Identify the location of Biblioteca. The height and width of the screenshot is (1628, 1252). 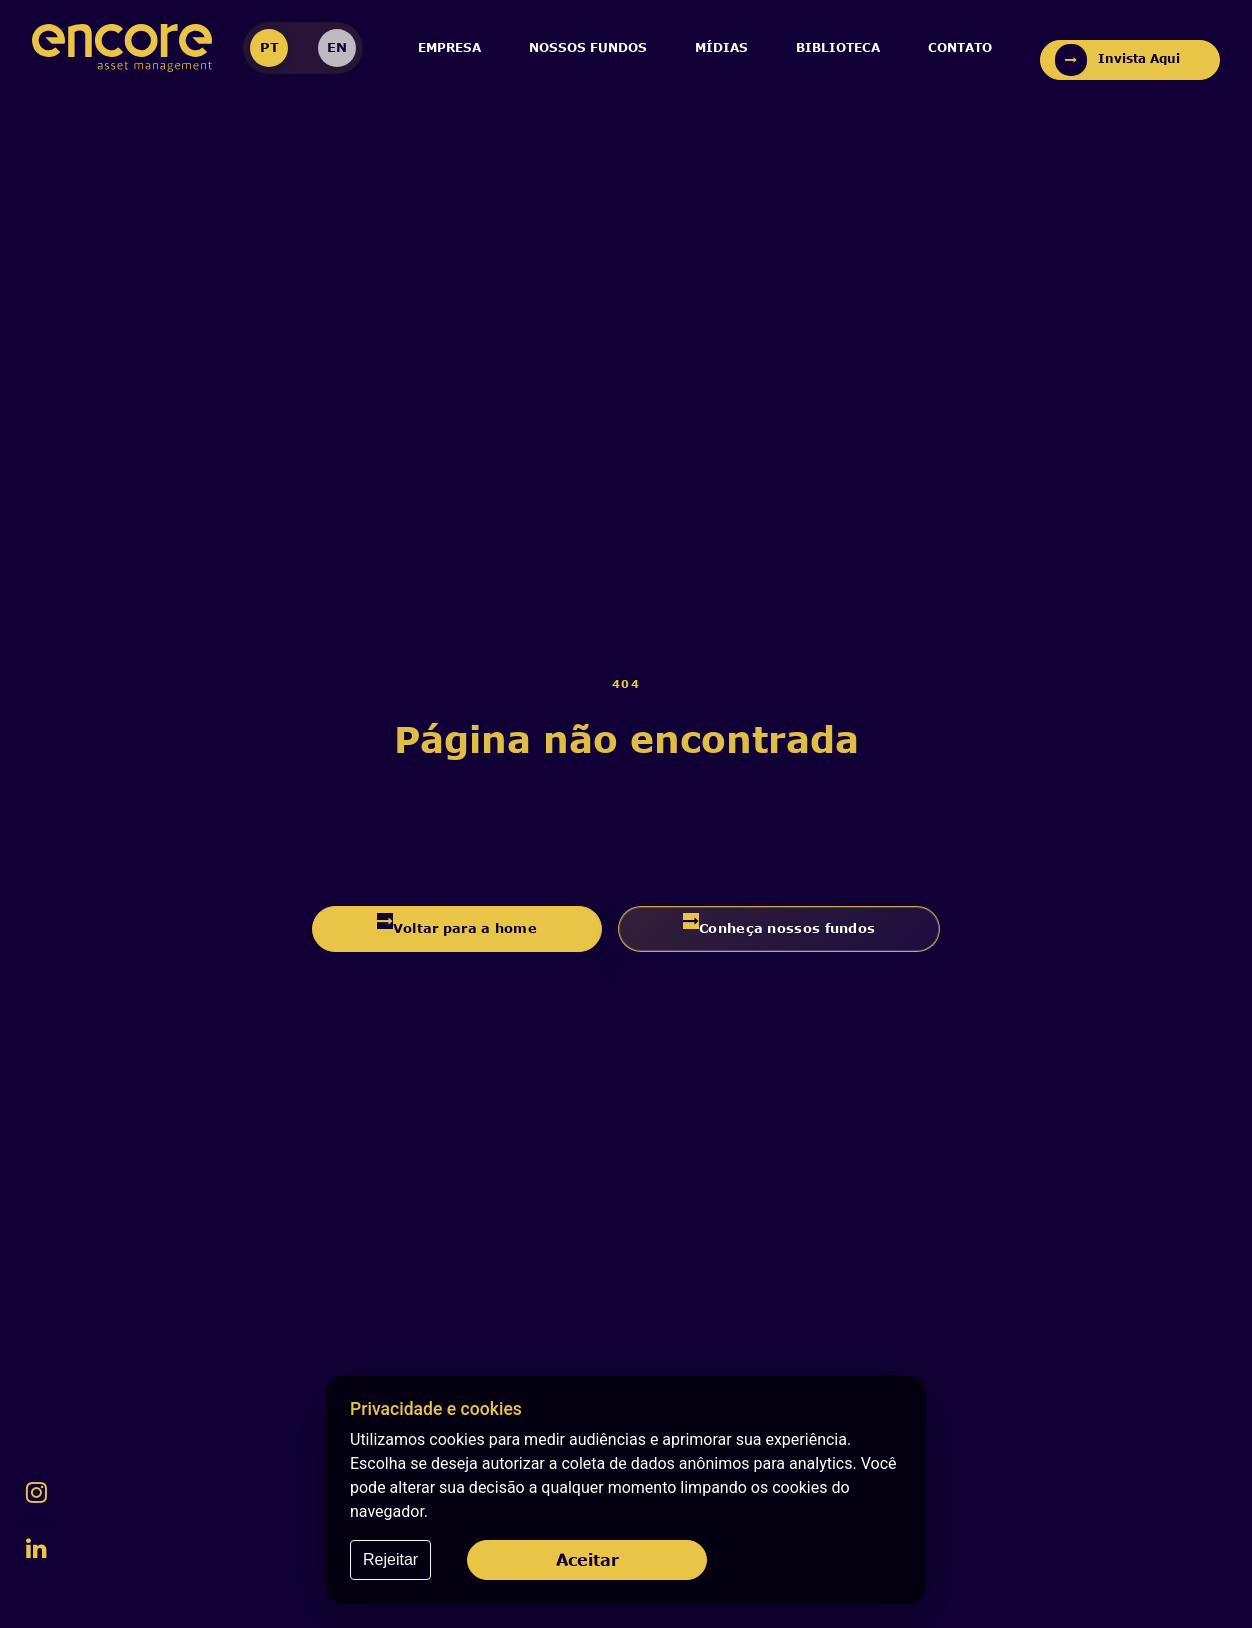
(838, 47).